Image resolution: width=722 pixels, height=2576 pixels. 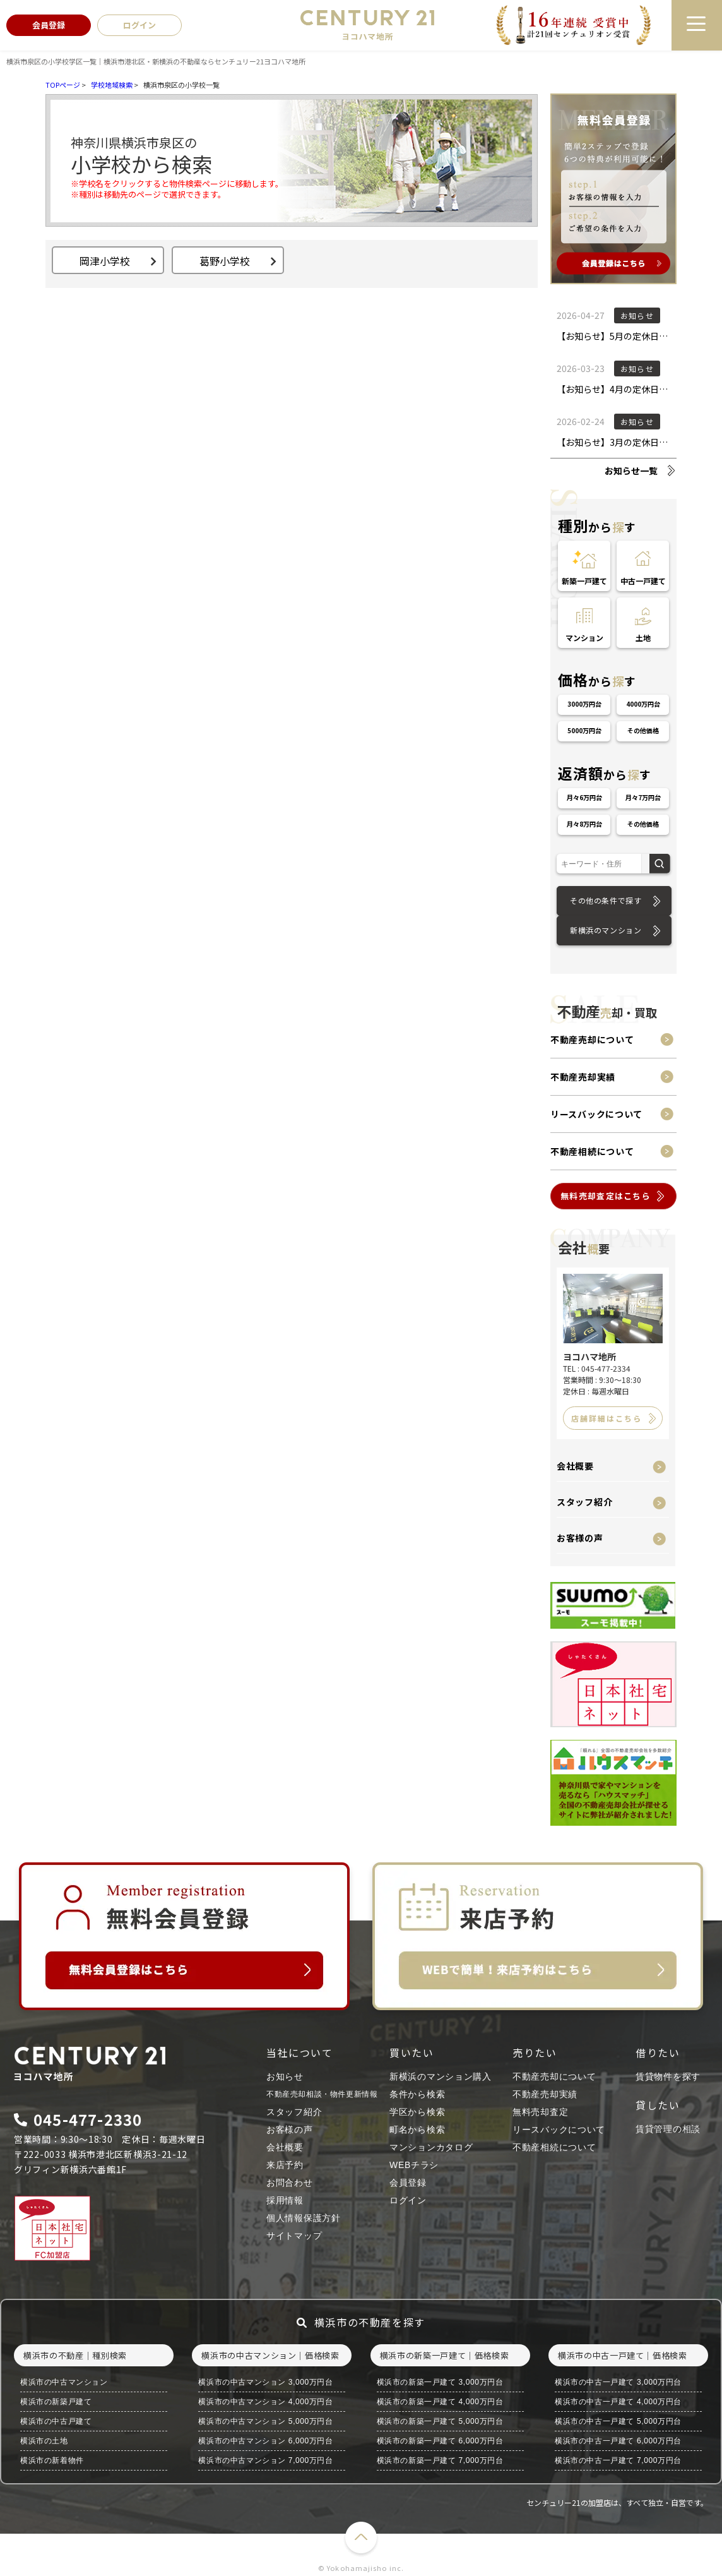 I want to click on 月々7万円台, so click(x=643, y=797).